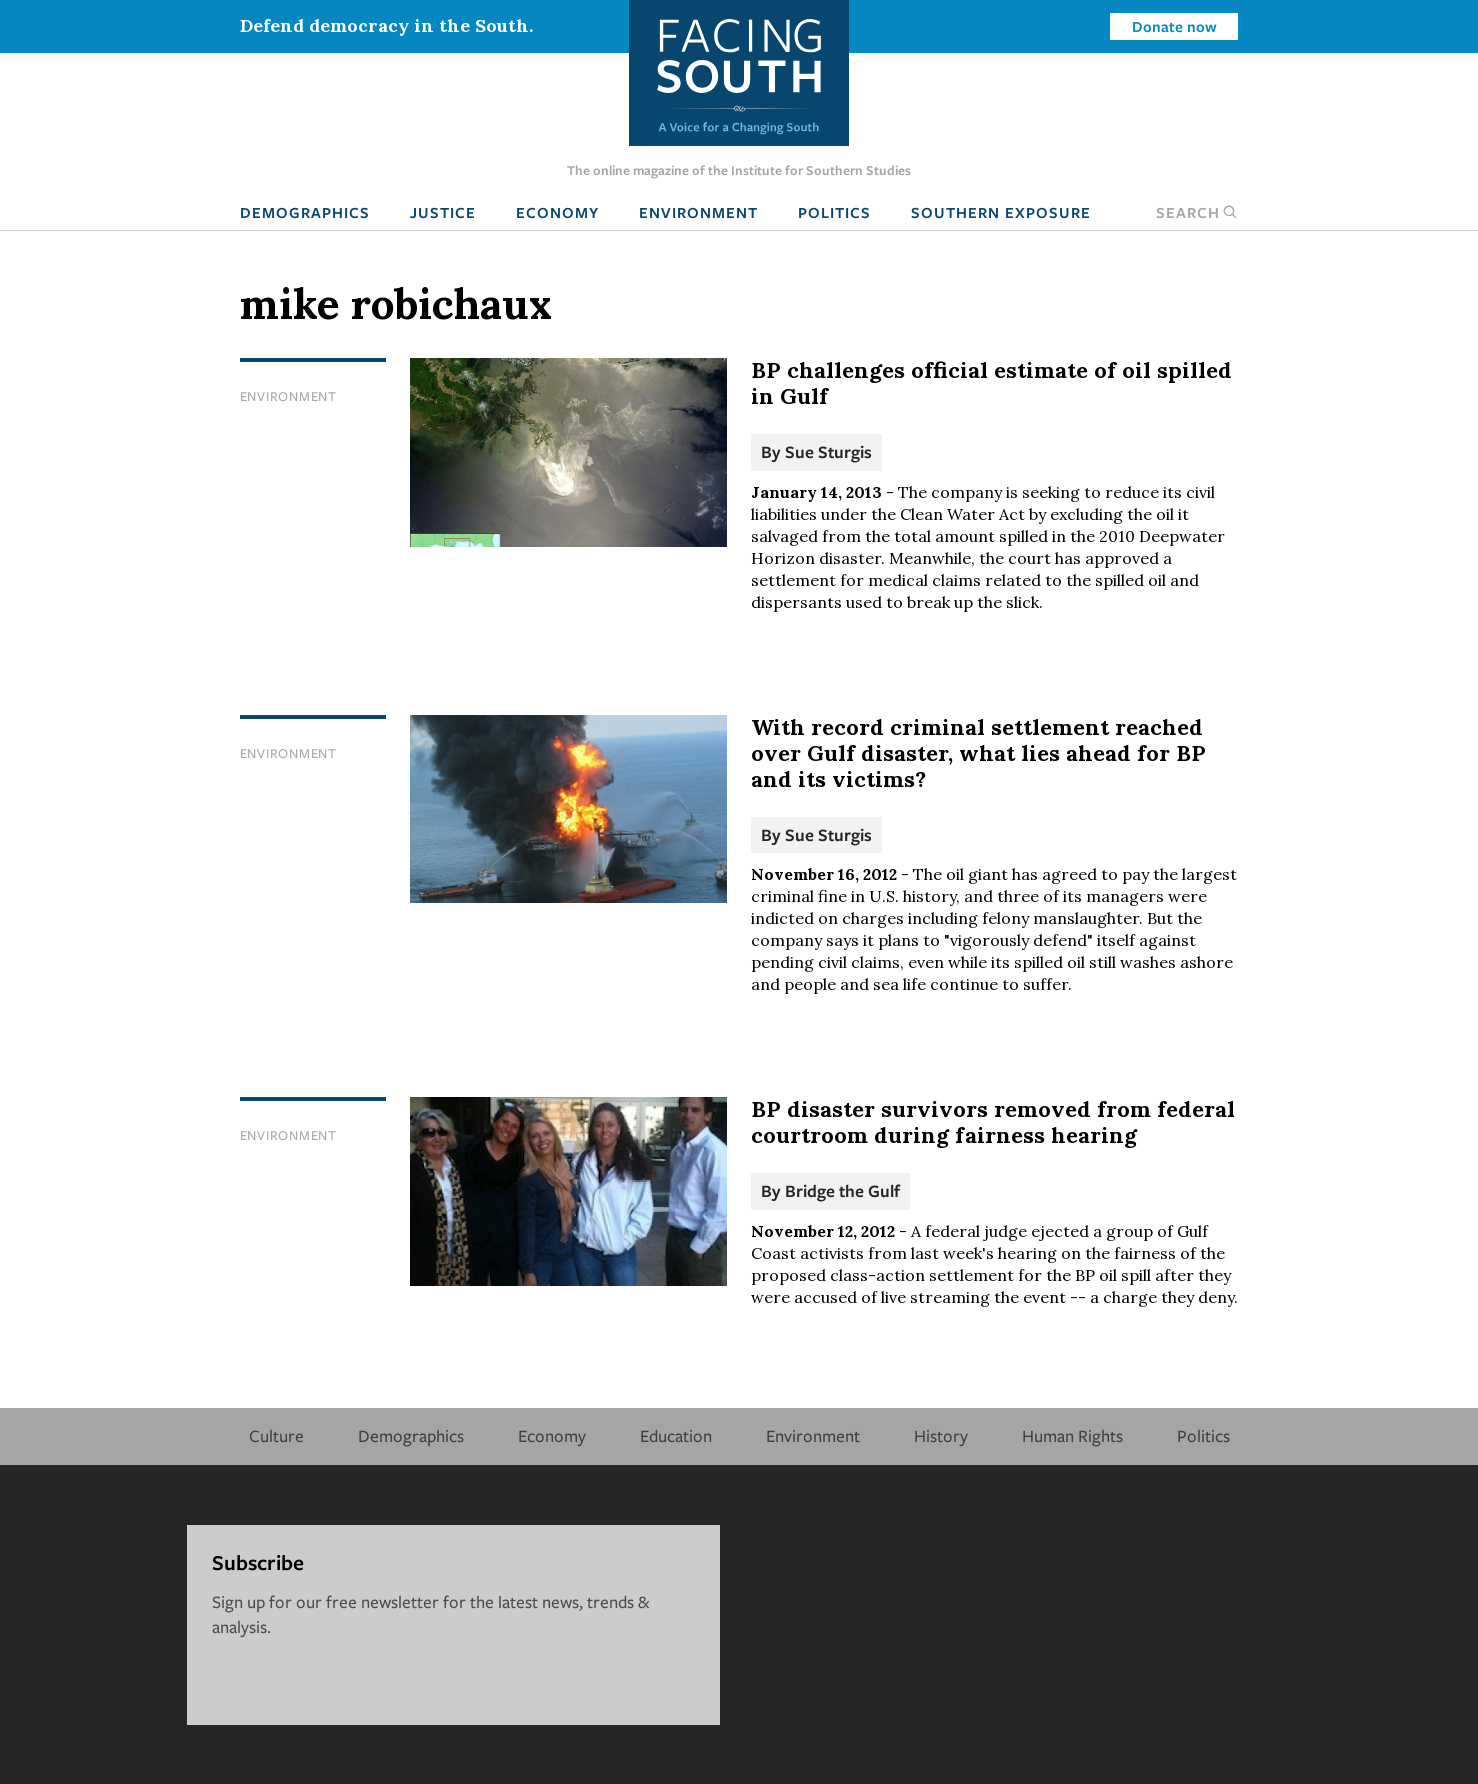 Image resolution: width=1478 pixels, height=1784 pixels. Describe the element at coordinates (1072, 1435) in the screenshot. I see `Human Rights` at that location.